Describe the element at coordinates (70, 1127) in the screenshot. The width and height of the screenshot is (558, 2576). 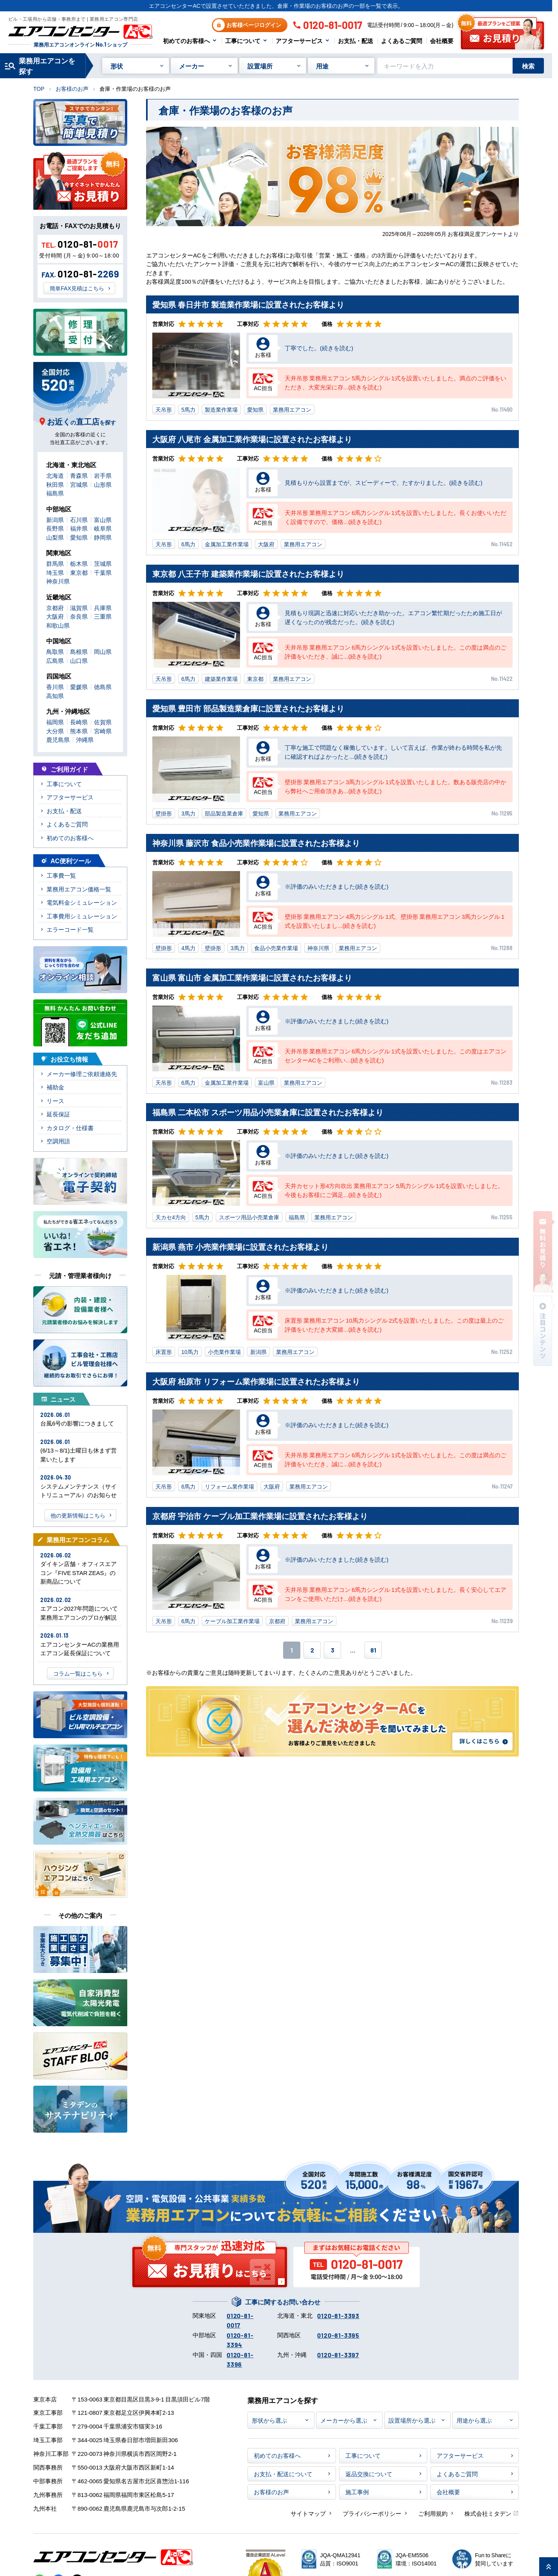
I see `カタログ・仕様書` at that location.